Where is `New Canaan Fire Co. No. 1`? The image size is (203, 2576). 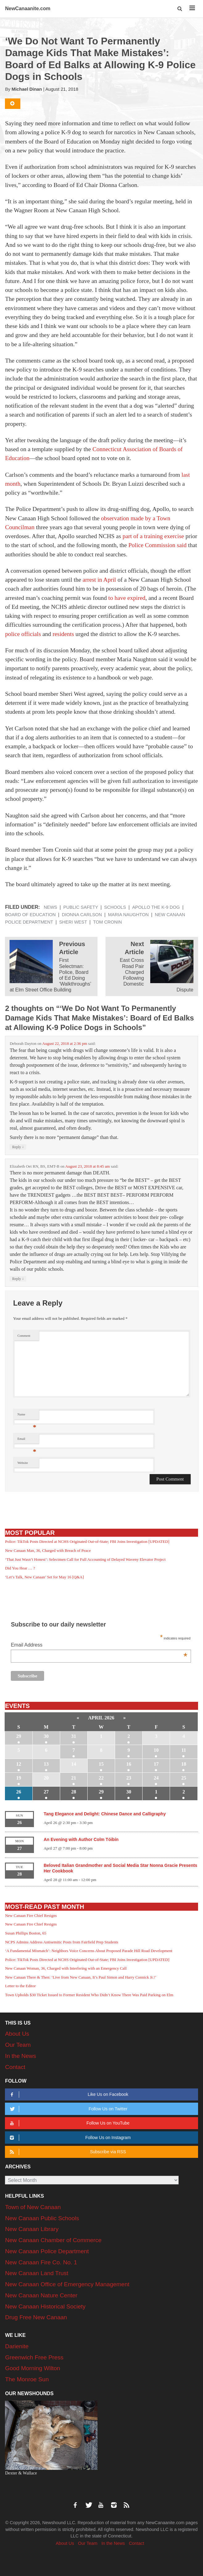 New Canaan Fire Co. No. 1 is located at coordinates (41, 2262).